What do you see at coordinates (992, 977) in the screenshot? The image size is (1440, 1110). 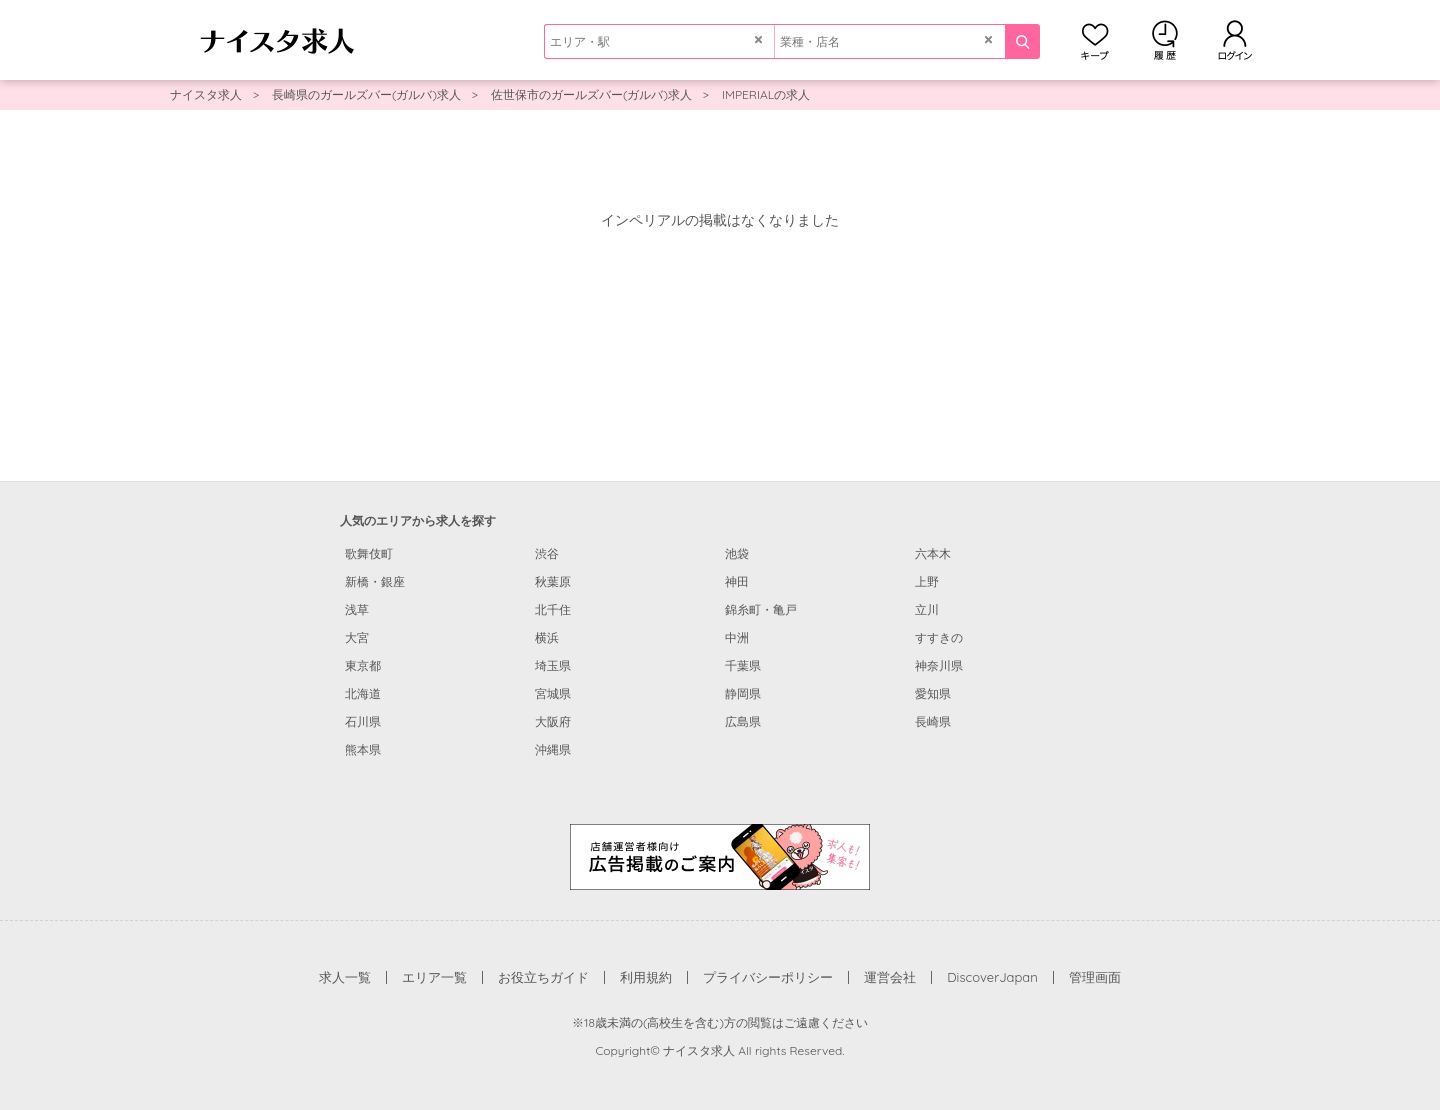 I see `DiscoverJapan` at bounding box center [992, 977].